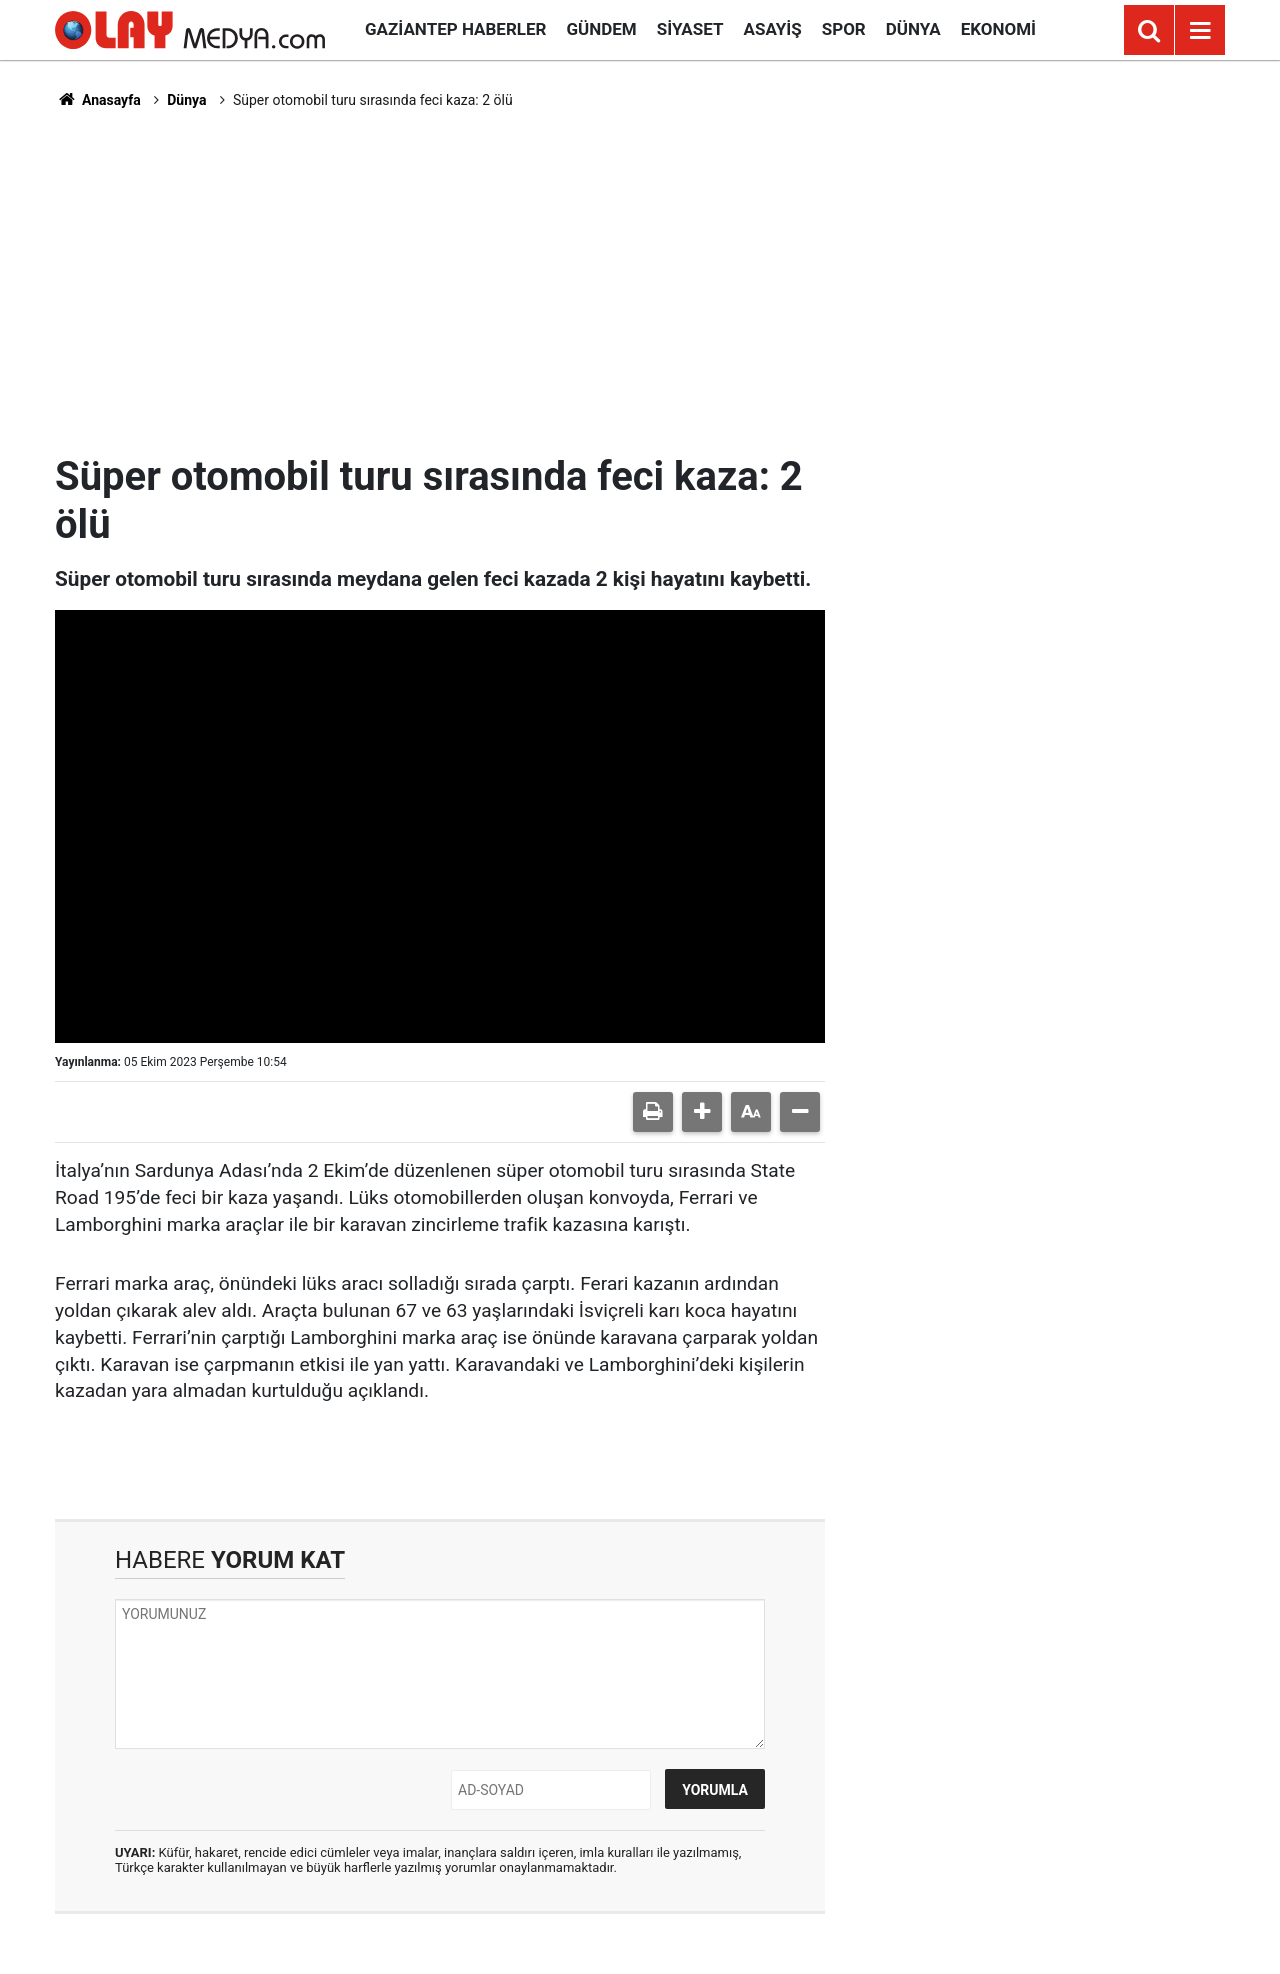  Describe the element at coordinates (702, 1112) in the screenshot. I see `[button]` at that location.